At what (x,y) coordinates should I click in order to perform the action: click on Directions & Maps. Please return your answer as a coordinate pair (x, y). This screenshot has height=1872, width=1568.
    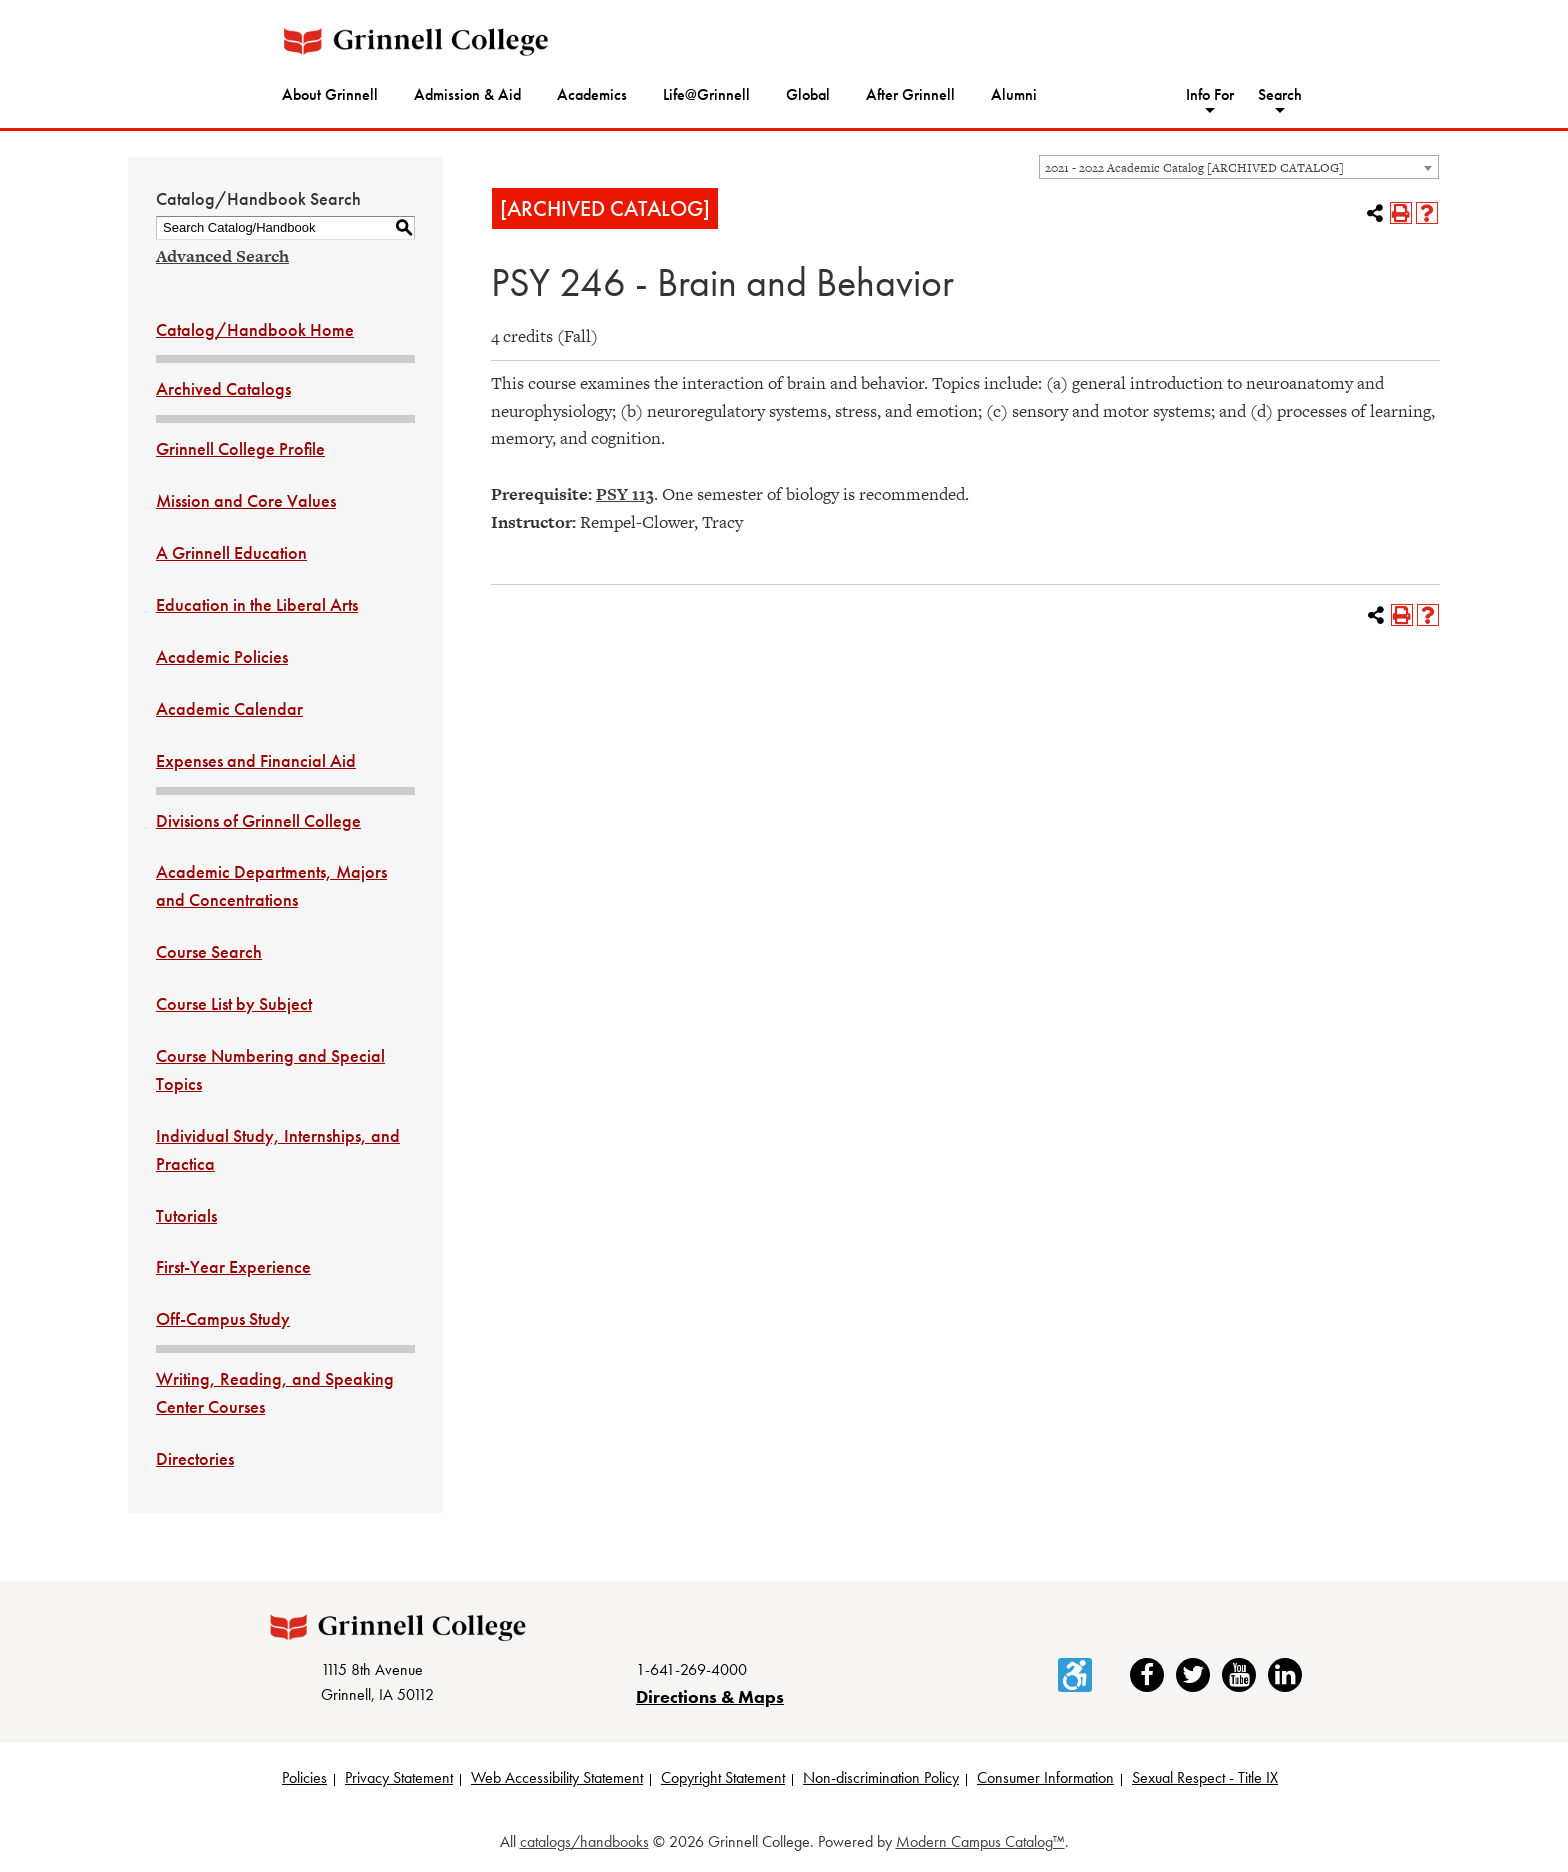
    Looking at the image, I should click on (710, 1698).